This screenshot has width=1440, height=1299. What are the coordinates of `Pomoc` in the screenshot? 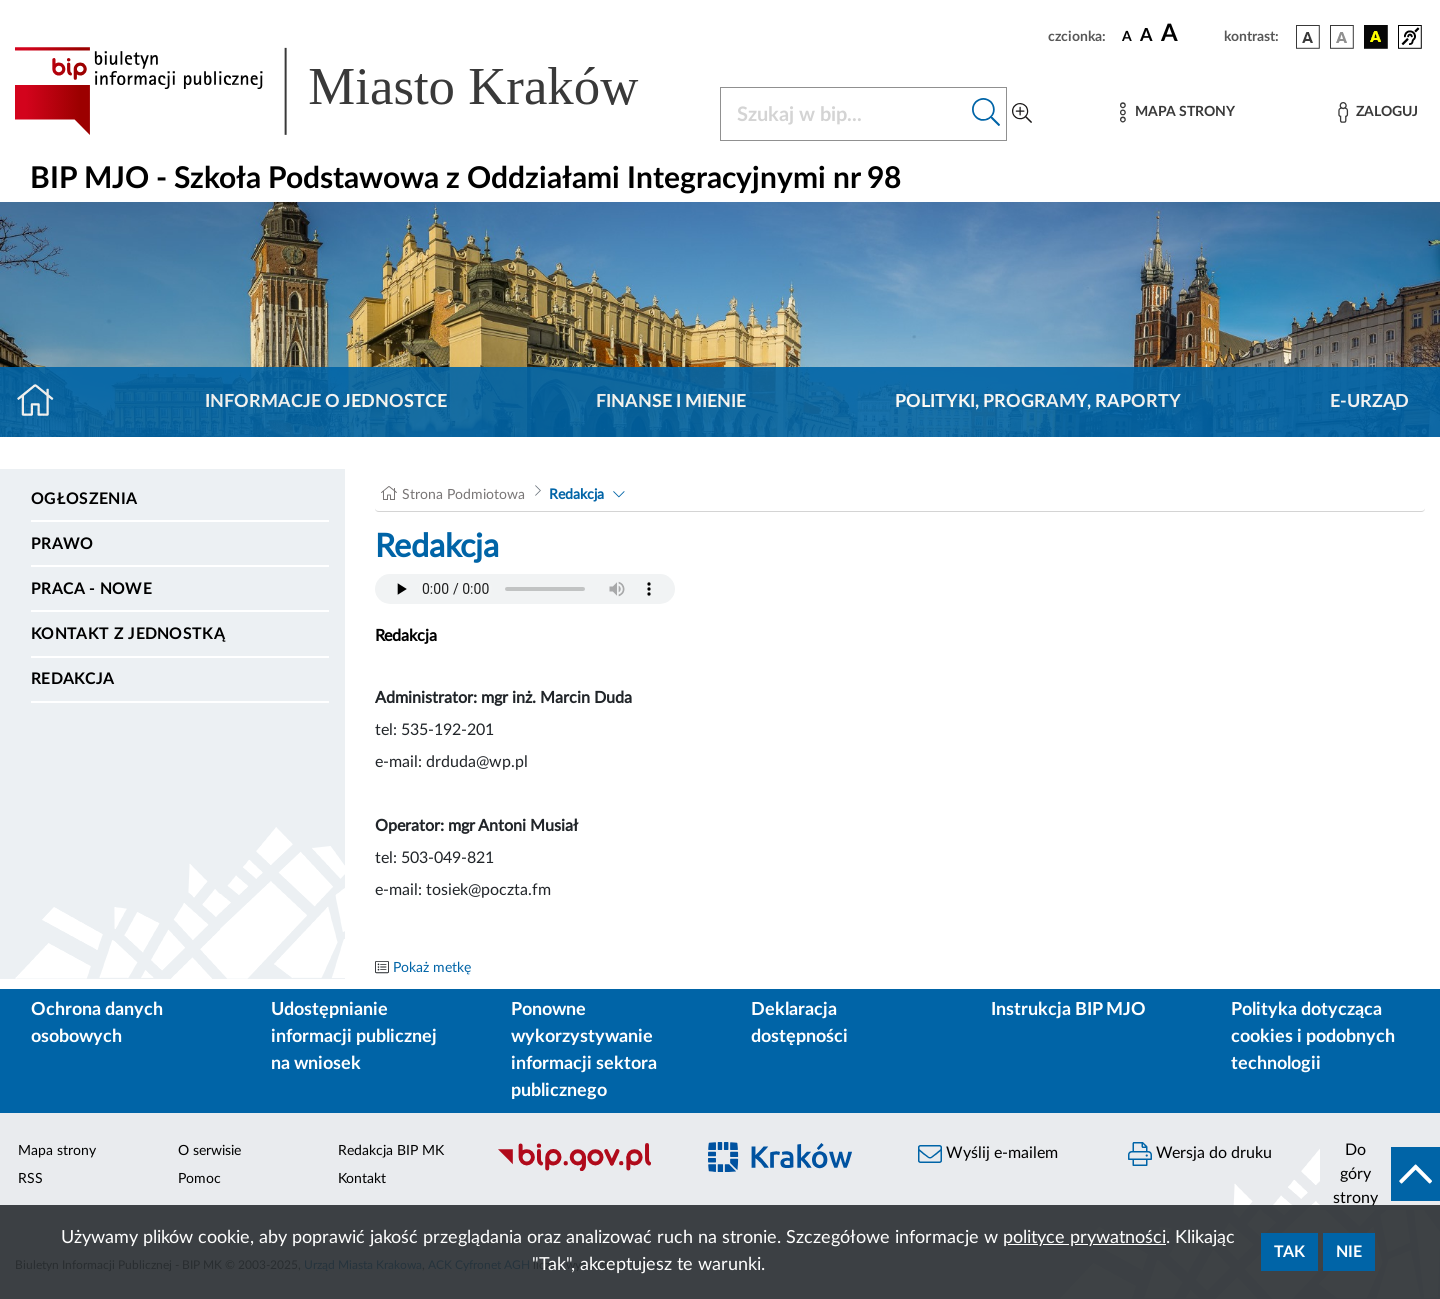 It's located at (199, 1179).